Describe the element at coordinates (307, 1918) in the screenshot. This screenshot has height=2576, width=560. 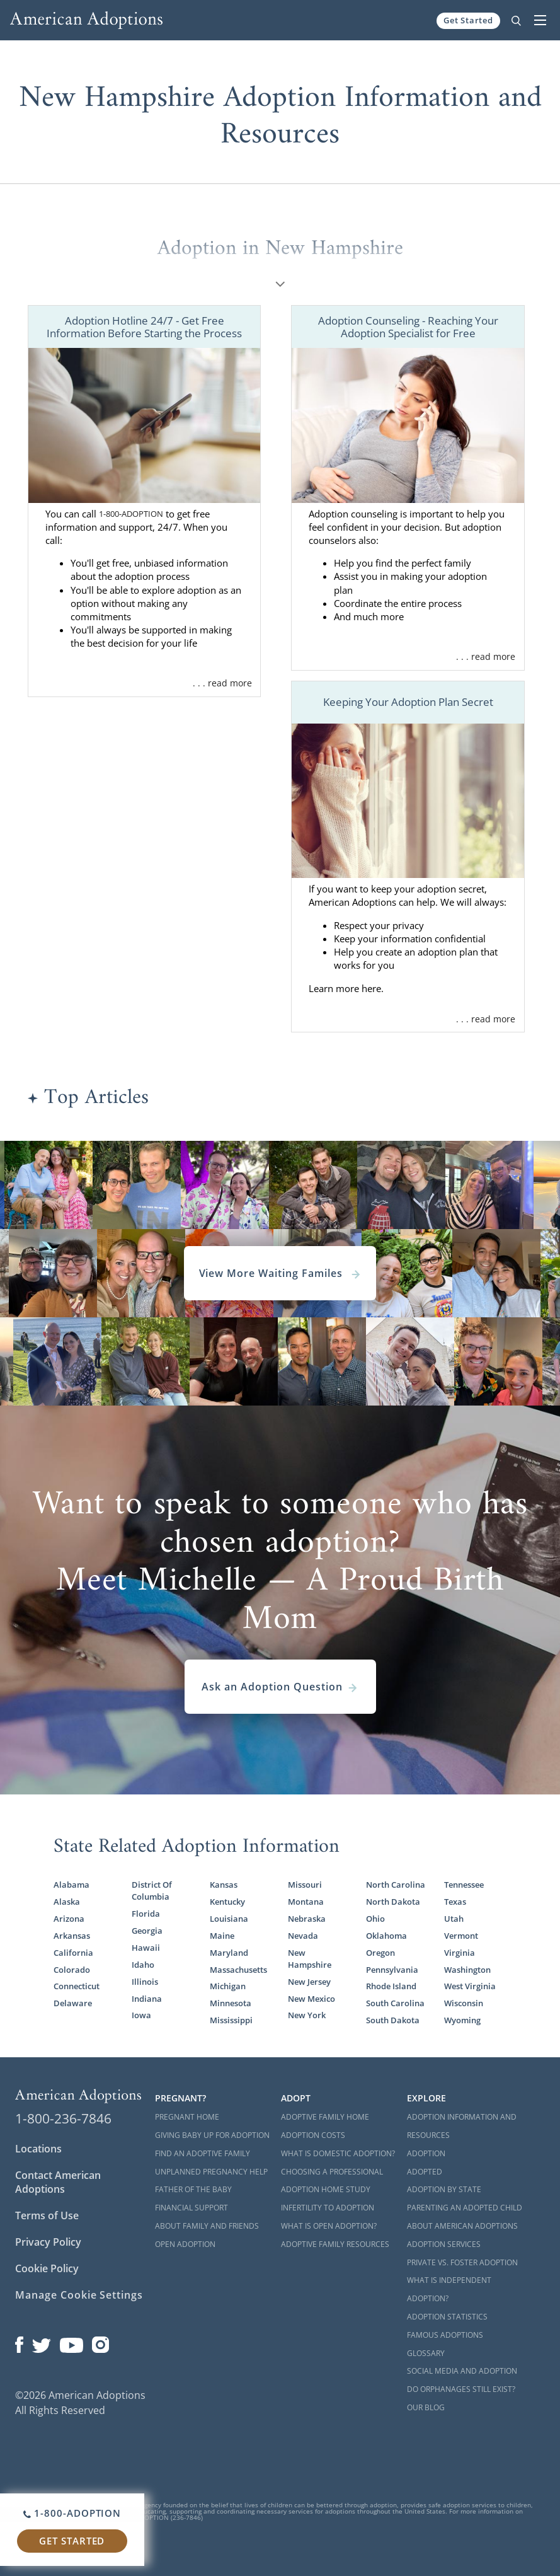
I see `Nebraska` at that location.